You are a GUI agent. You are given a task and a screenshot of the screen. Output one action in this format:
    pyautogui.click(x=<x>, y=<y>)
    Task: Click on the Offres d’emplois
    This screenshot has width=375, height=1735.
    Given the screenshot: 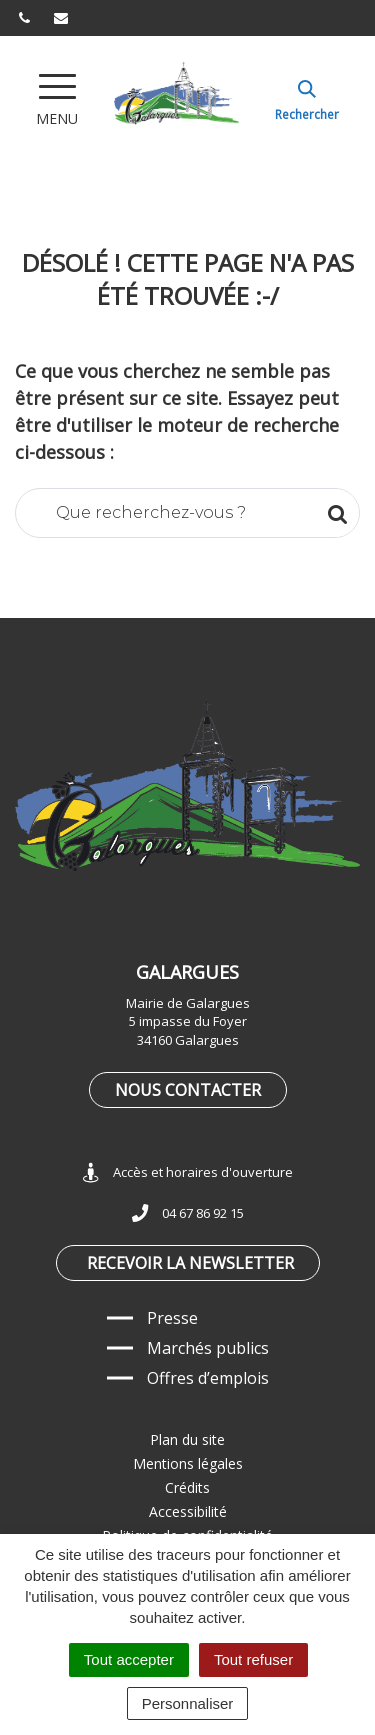 What is the action you would take?
    pyautogui.click(x=208, y=1378)
    